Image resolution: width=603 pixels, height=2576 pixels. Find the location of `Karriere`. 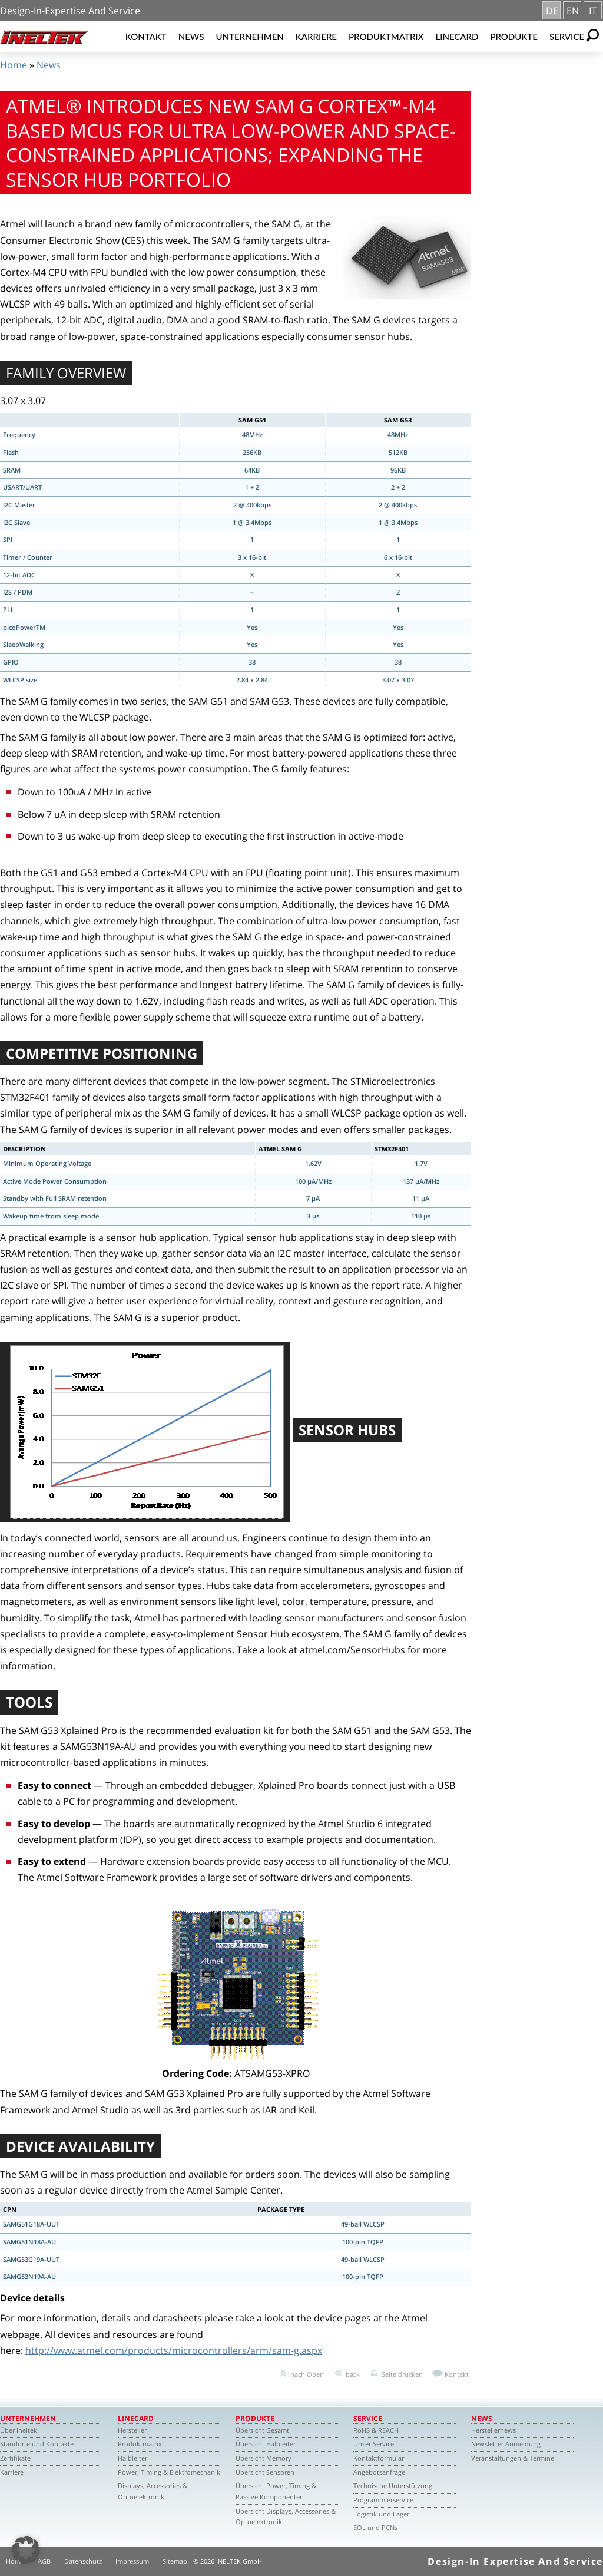

Karriere is located at coordinates (316, 36).